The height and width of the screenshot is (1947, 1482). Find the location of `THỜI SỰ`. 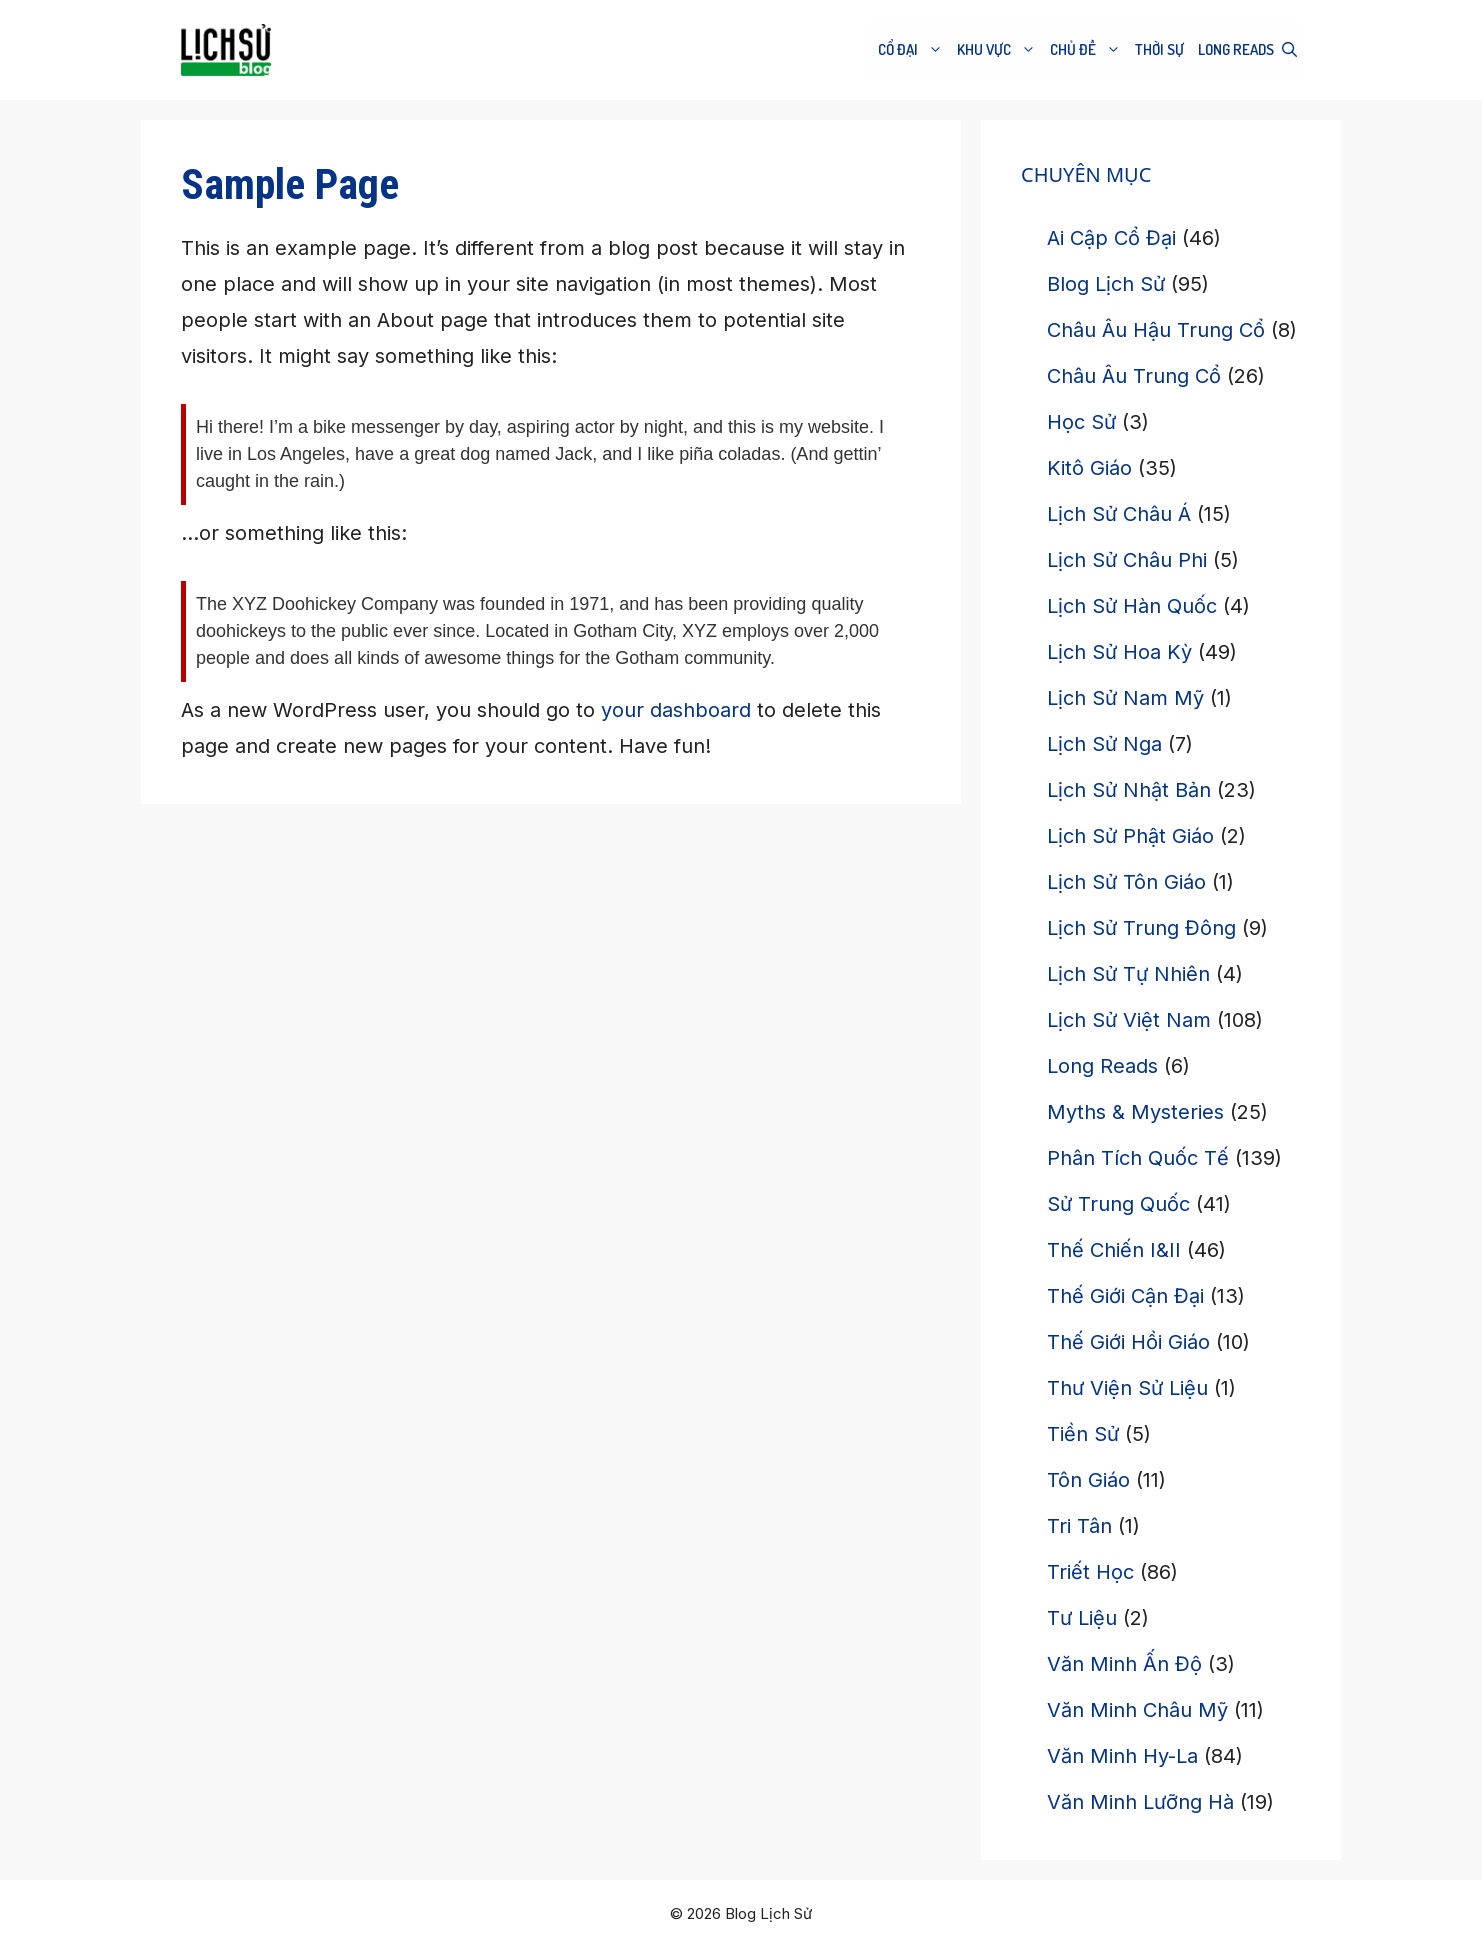

THỜI SỰ is located at coordinates (1159, 49).